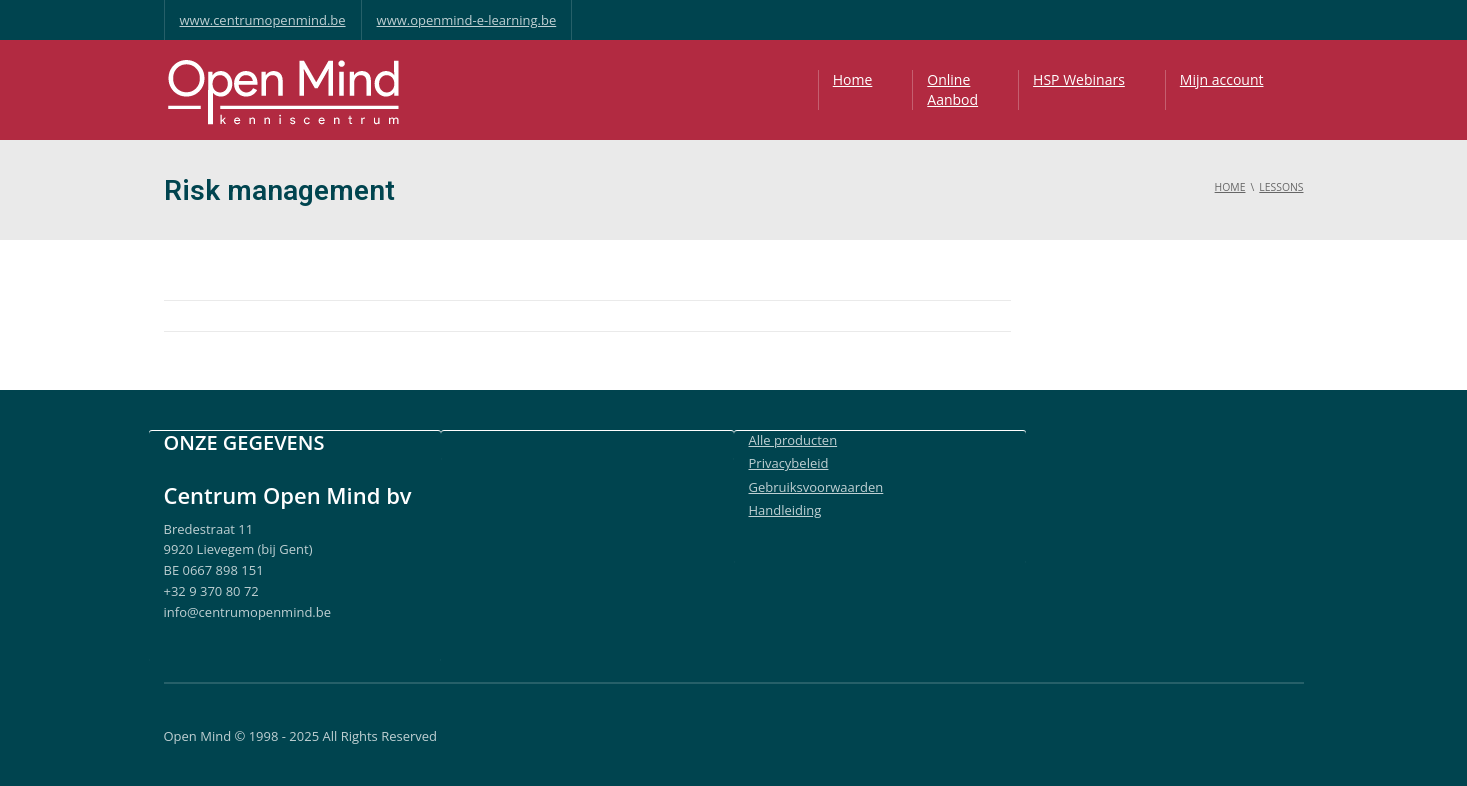 The image size is (1467, 786). I want to click on Home, so click(853, 79).